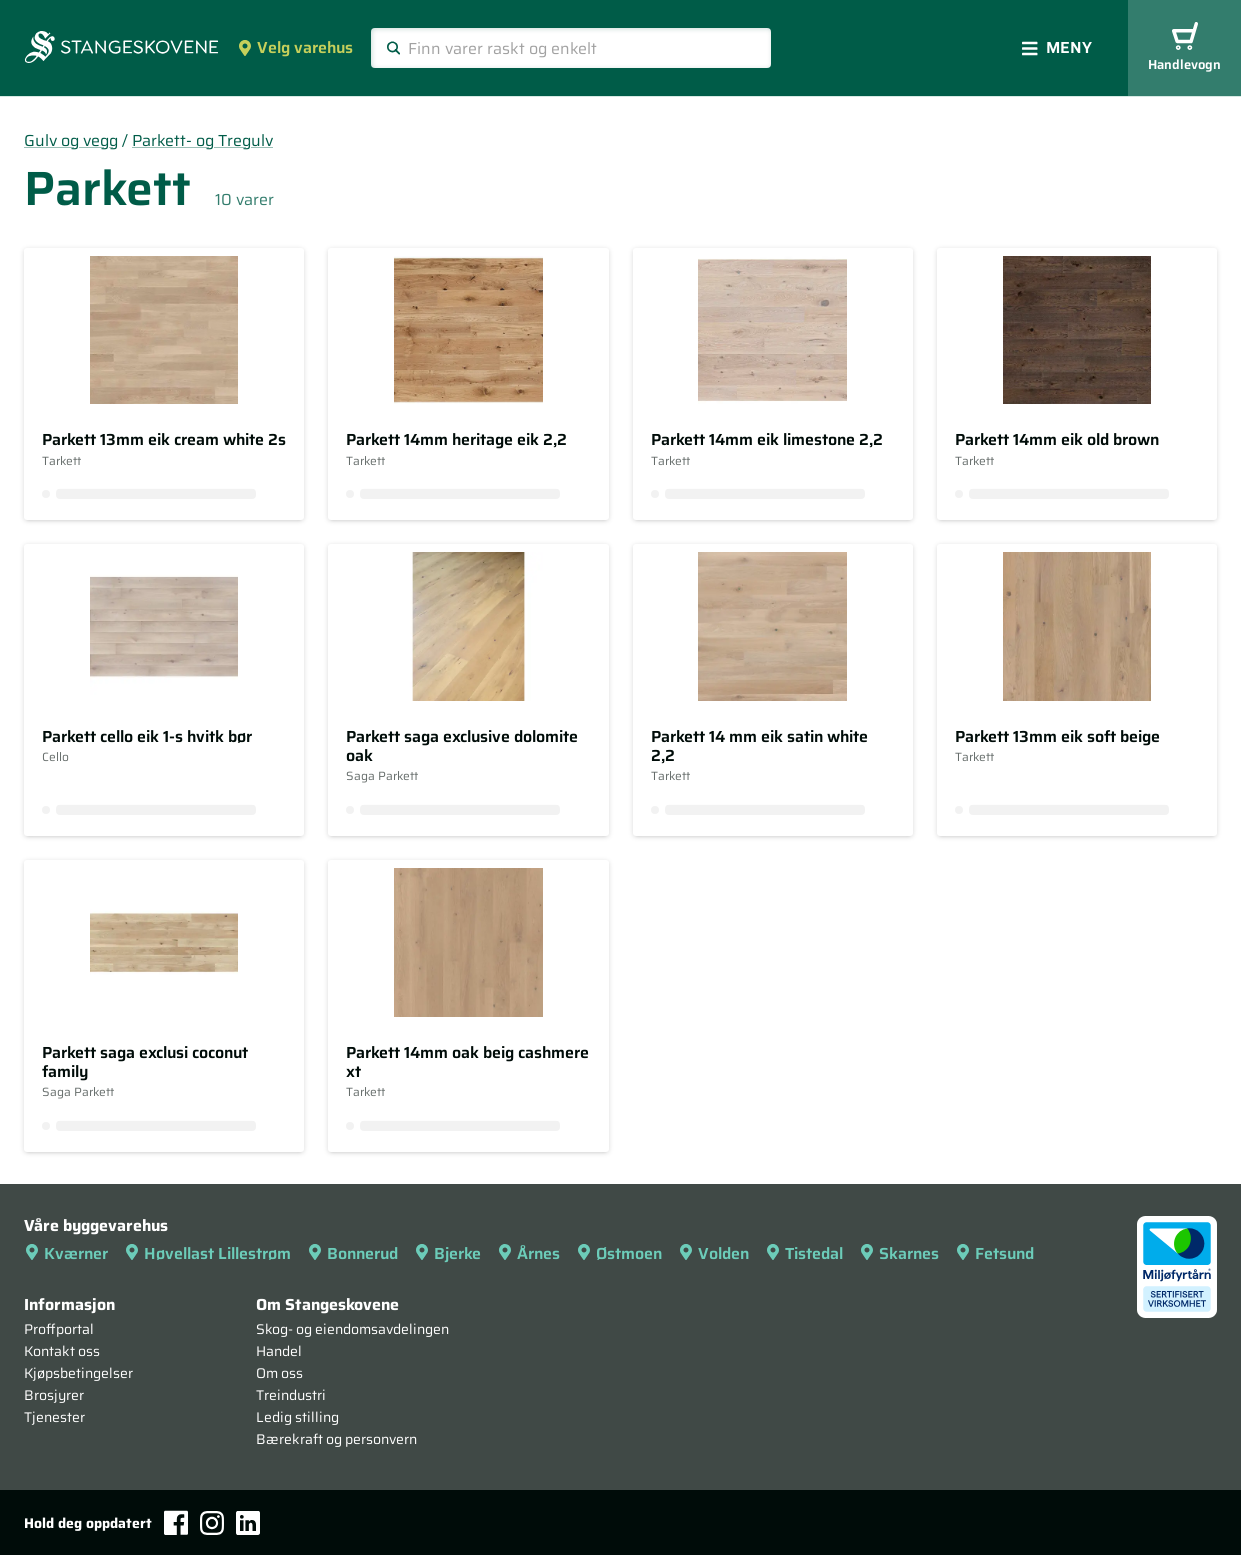  What do you see at coordinates (619, 1253) in the screenshot?
I see `Østmoen` at bounding box center [619, 1253].